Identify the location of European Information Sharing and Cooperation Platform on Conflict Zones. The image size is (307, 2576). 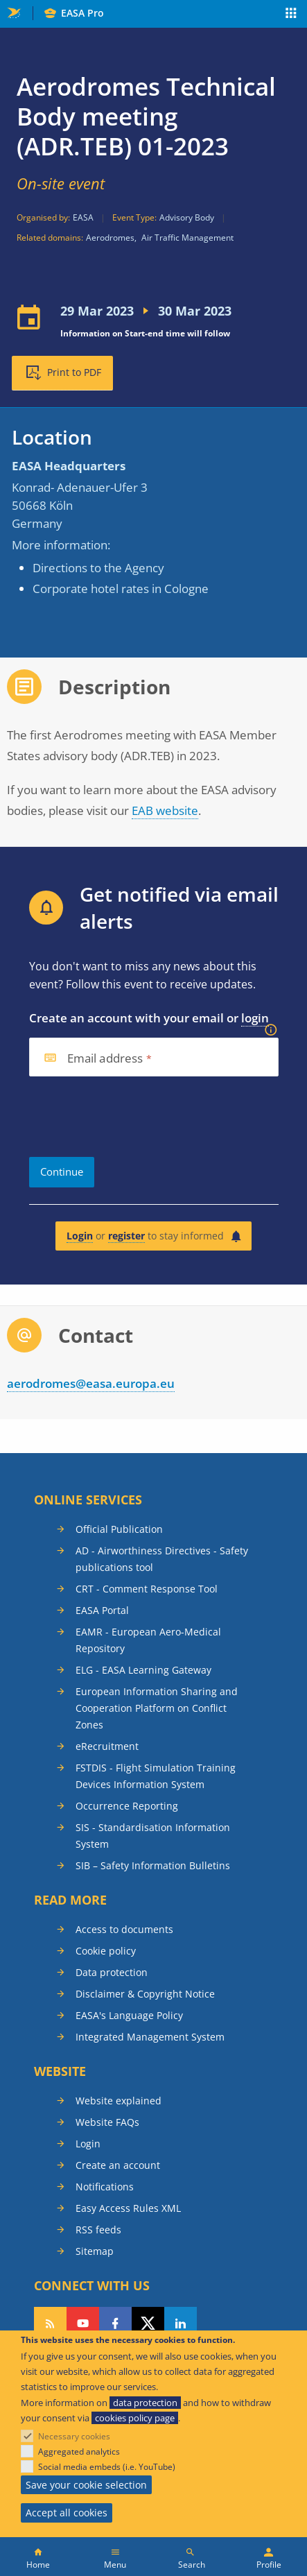
(157, 1708).